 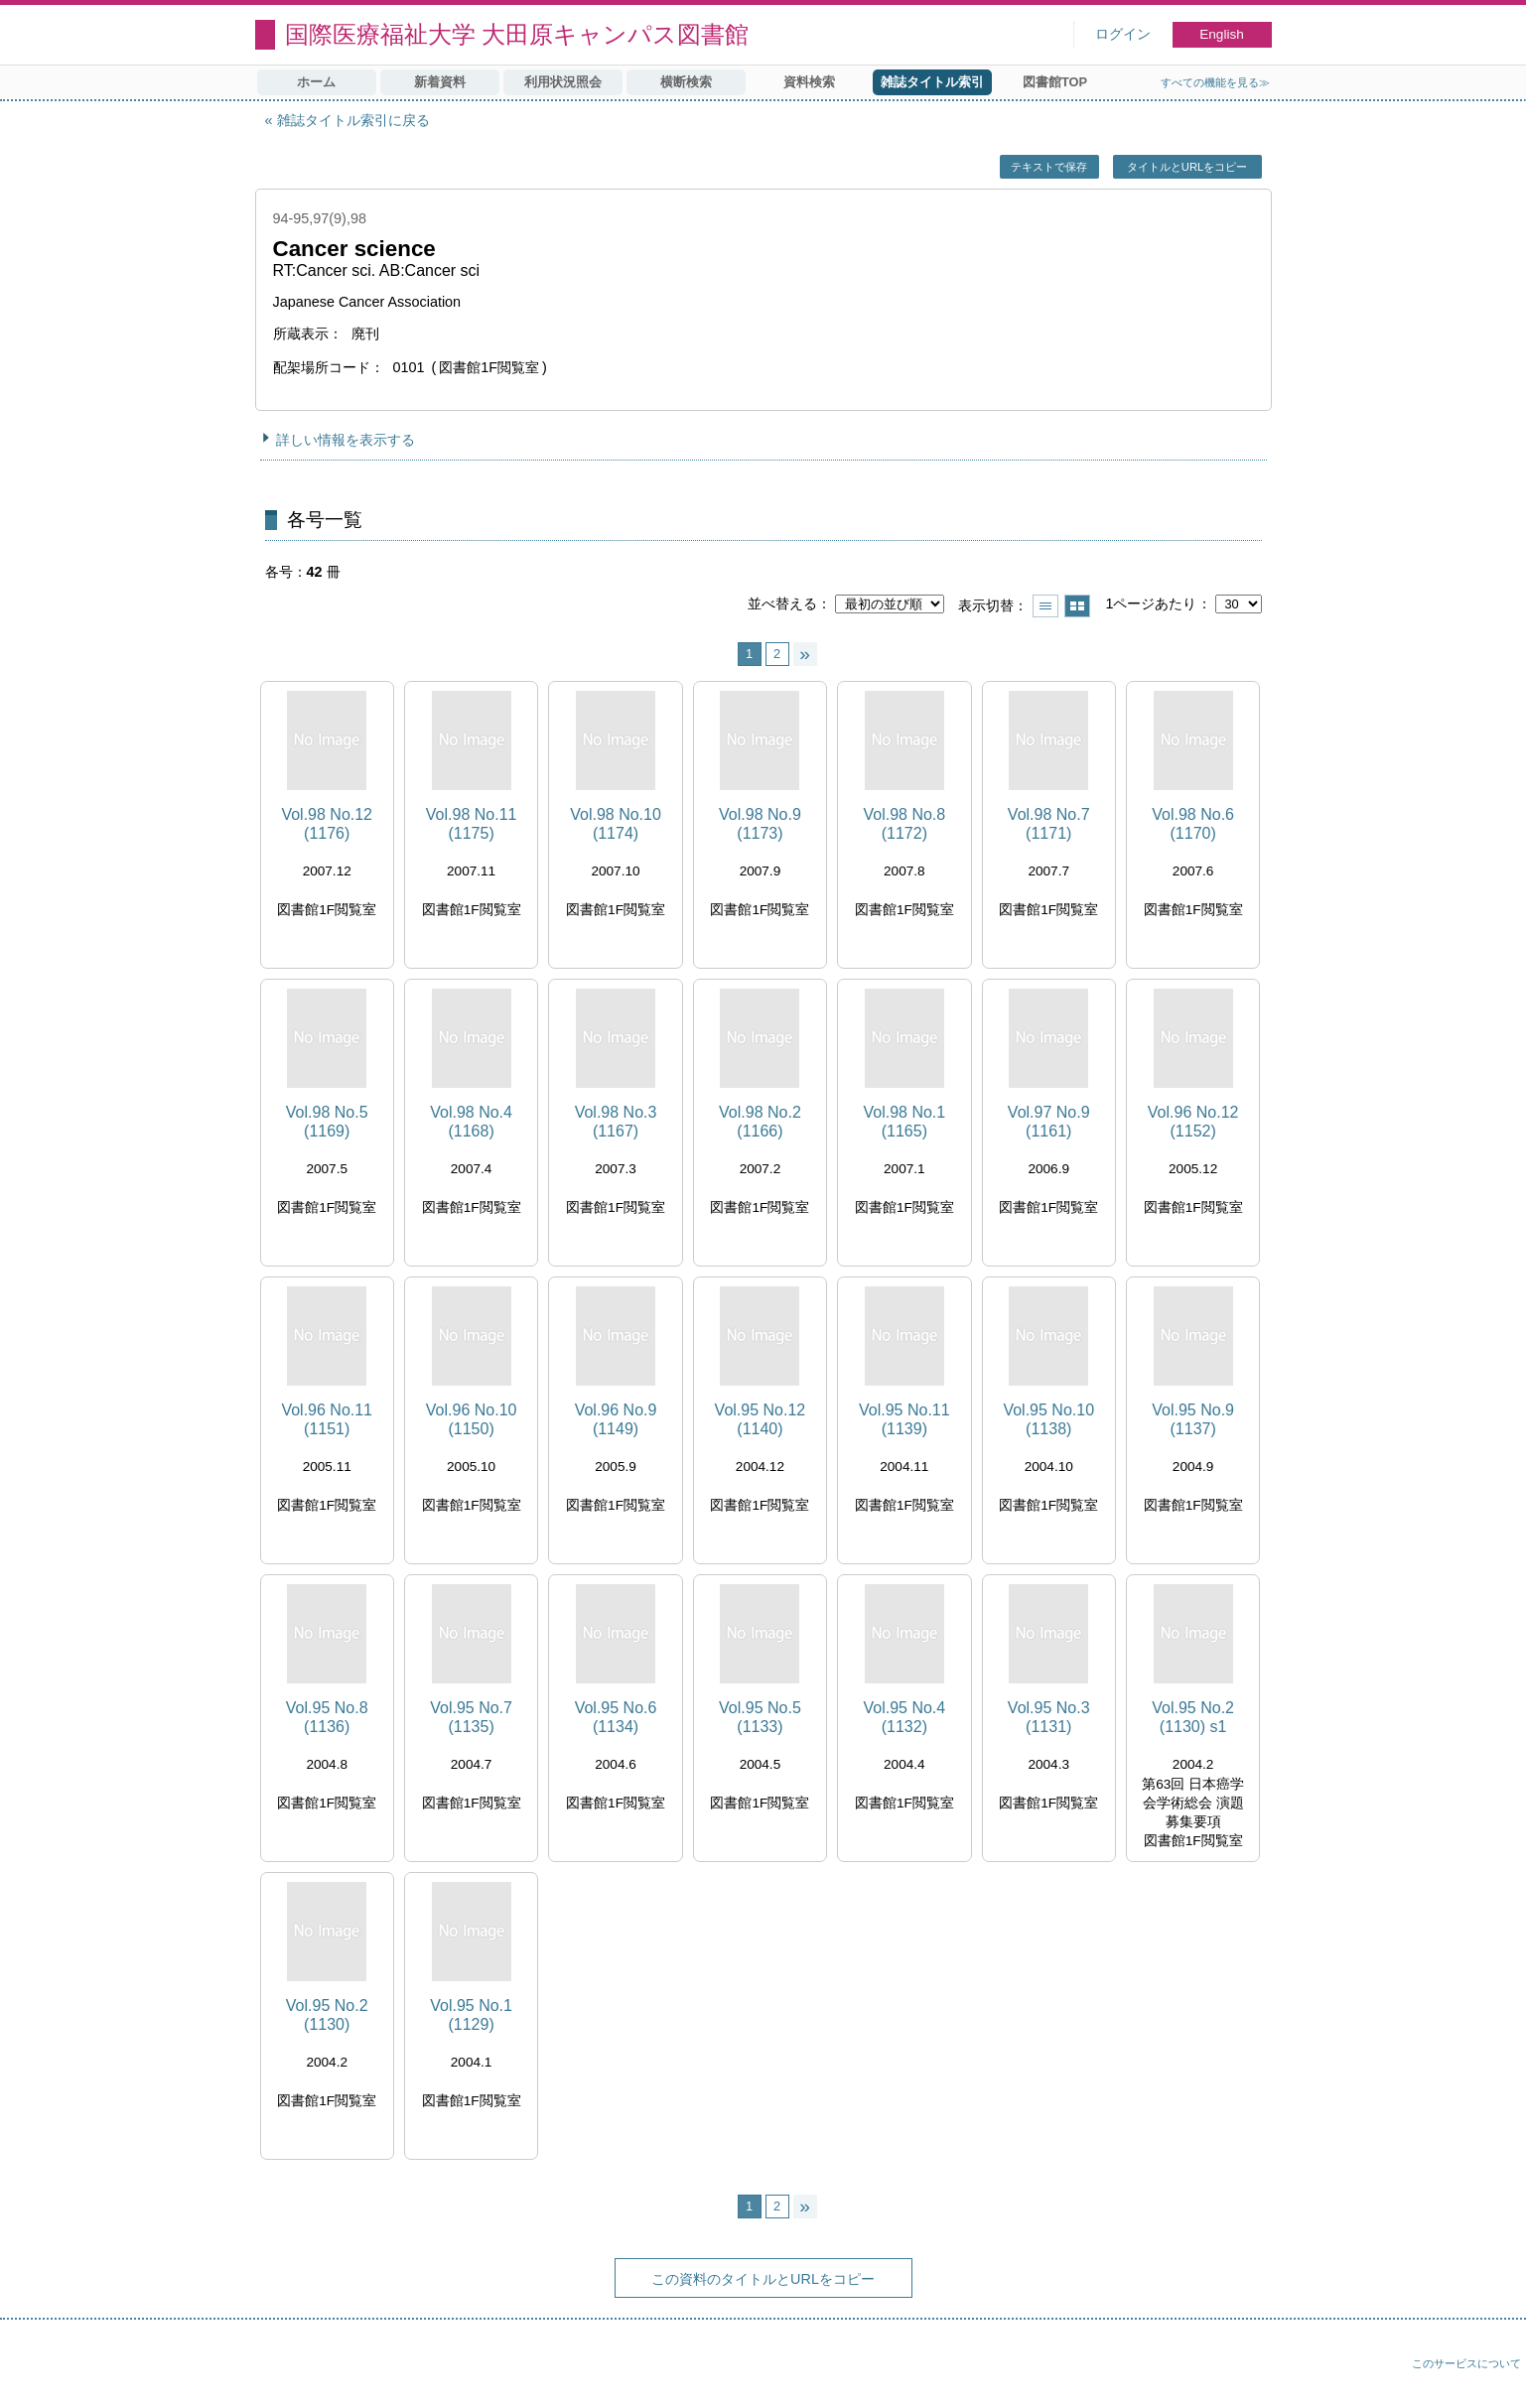 I want to click on Vol.98 No.8 (1172), so click(x=904, y=824).